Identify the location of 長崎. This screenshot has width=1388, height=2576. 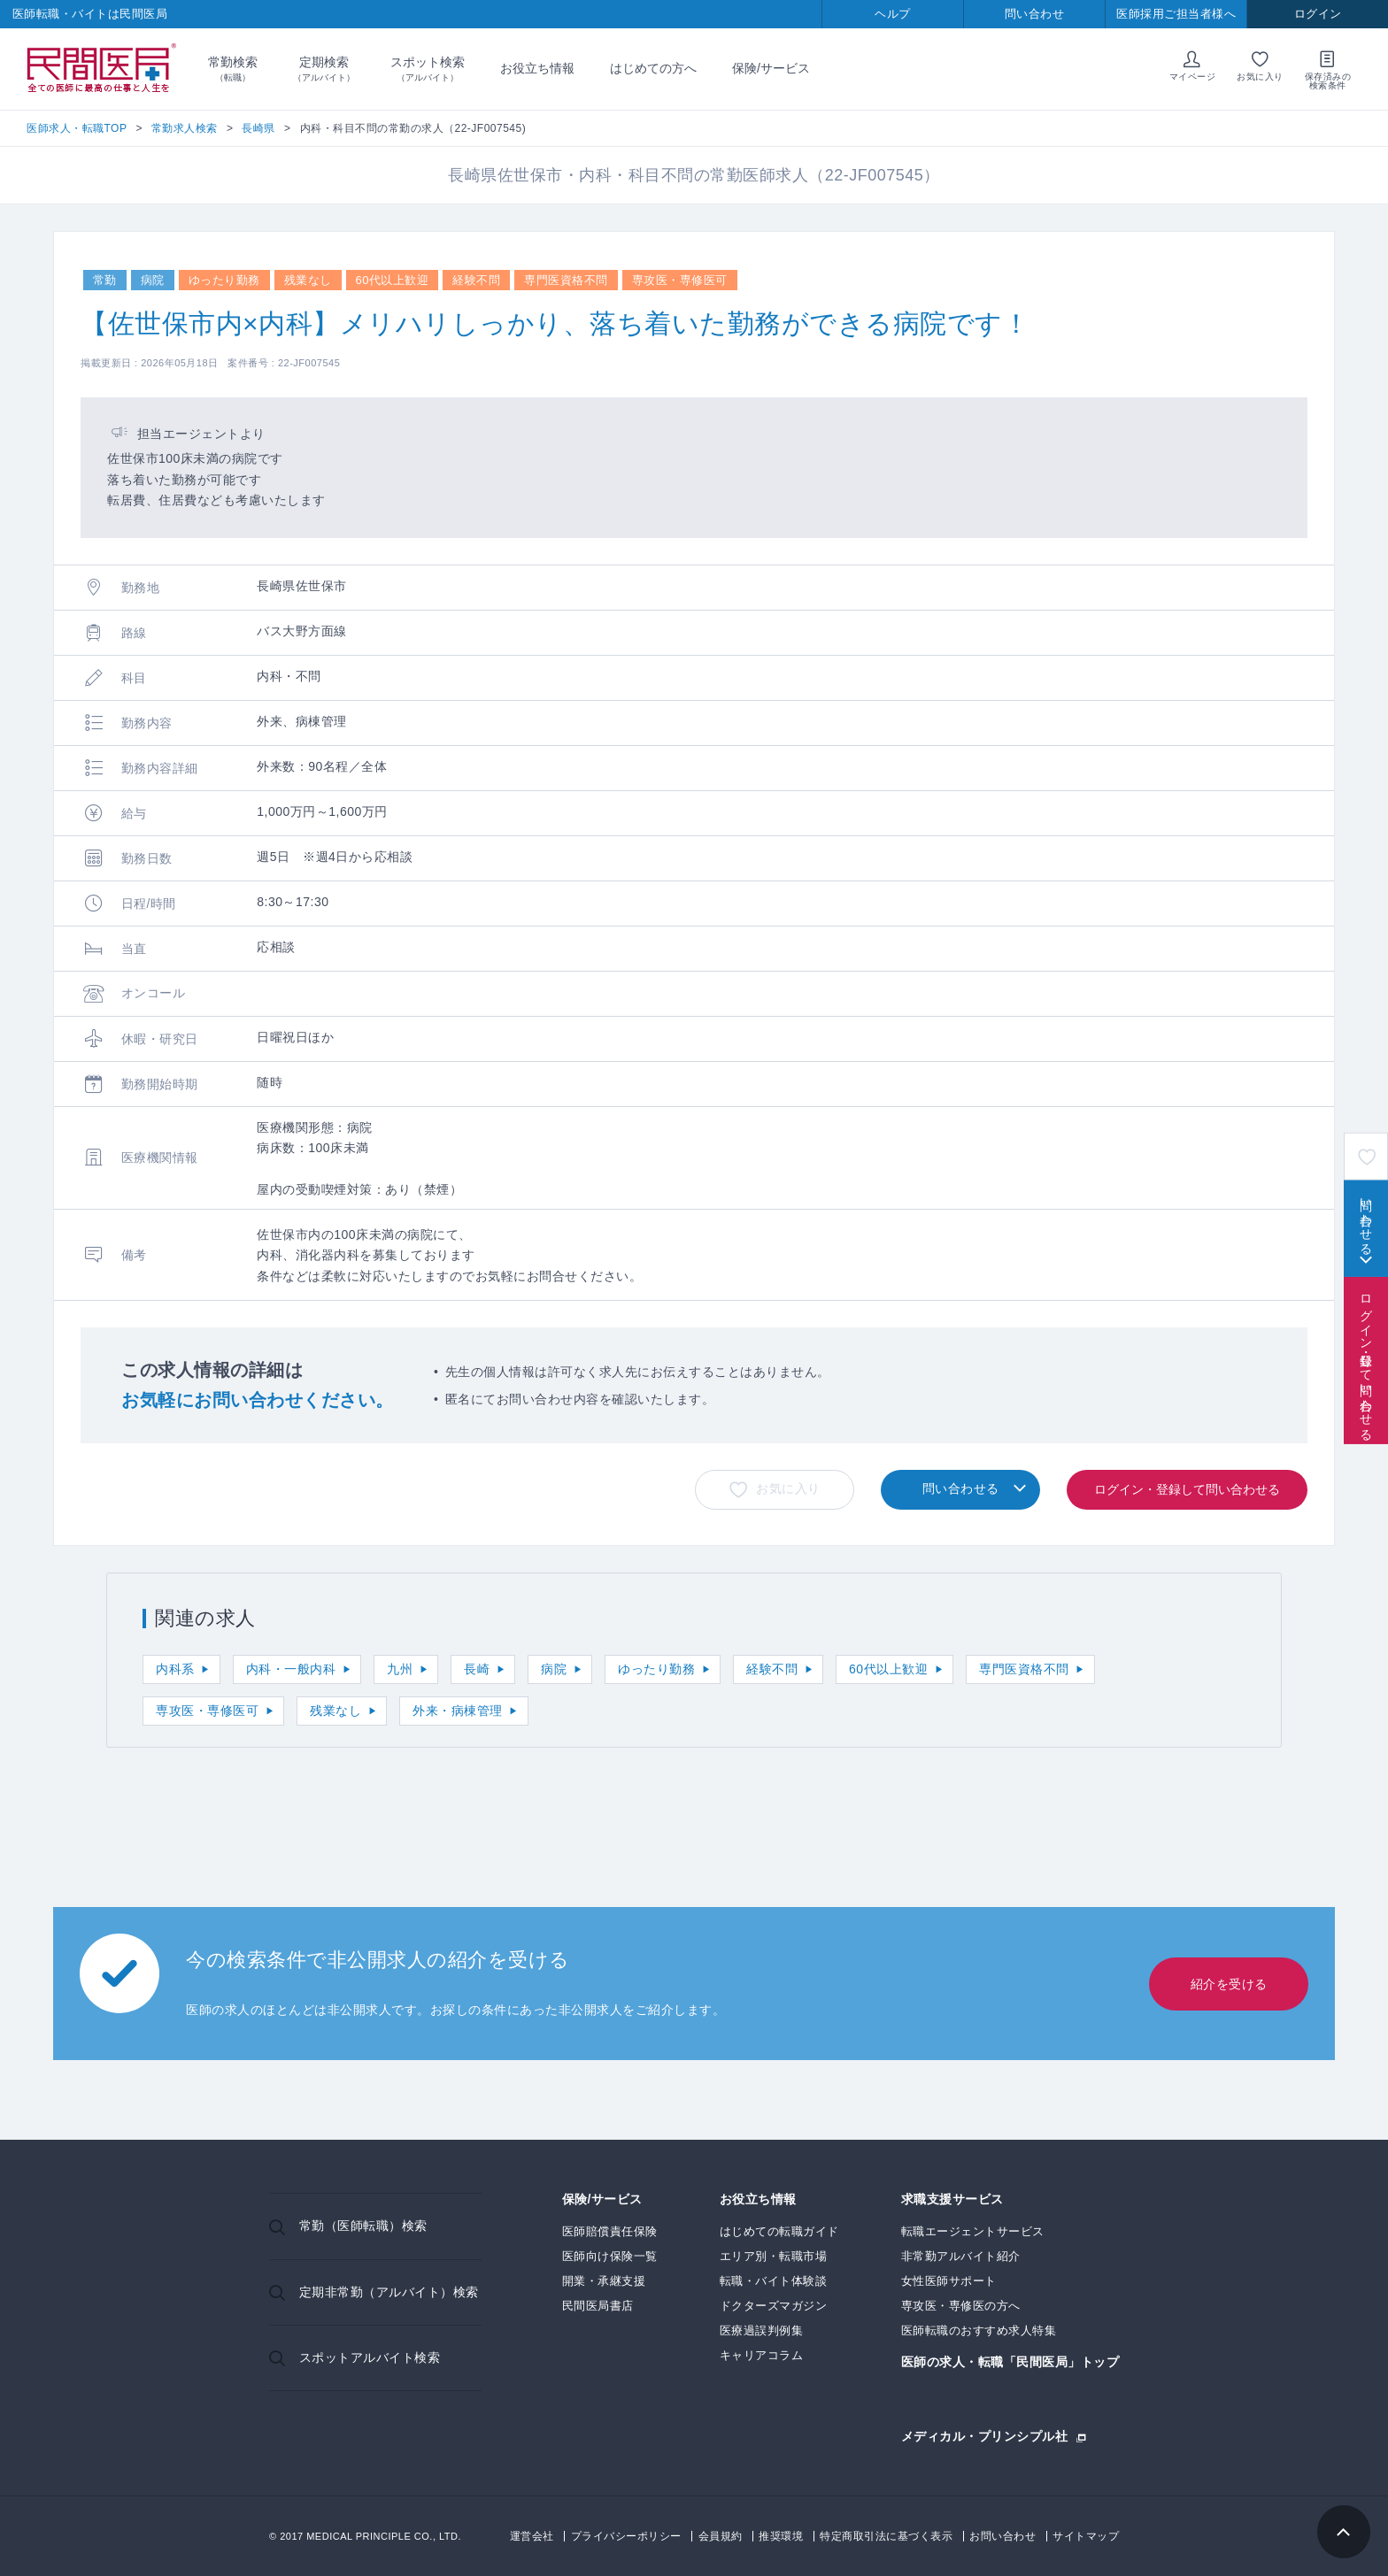
(477, 1669).